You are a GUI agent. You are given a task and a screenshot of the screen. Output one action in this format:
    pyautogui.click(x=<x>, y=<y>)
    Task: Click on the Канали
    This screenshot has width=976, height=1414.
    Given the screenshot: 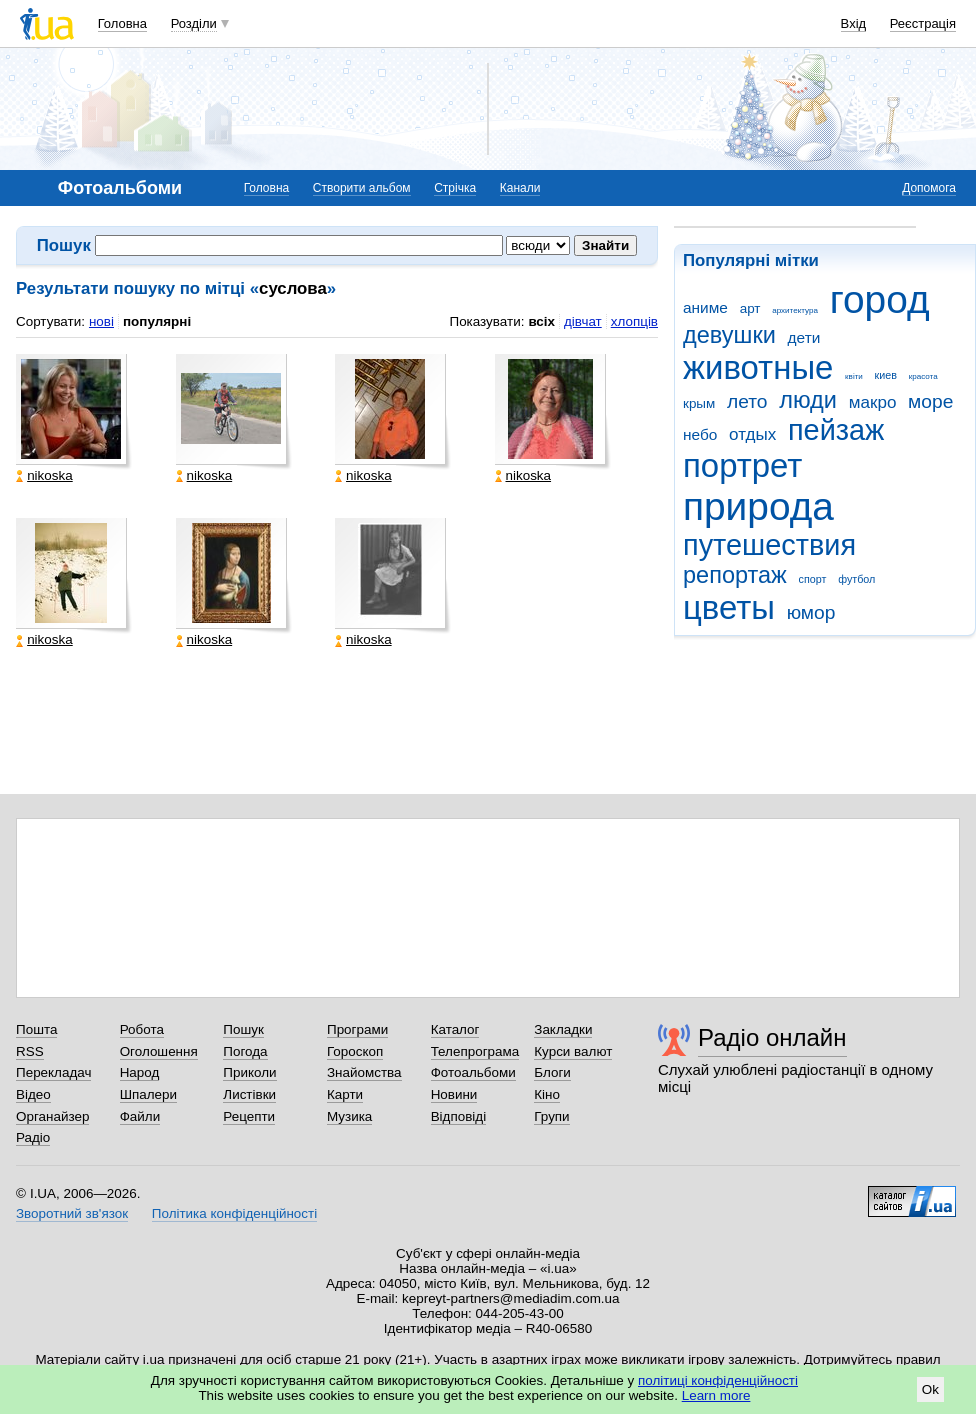 What is the action you would take?
    pyautogui.click(x=520, y=188)
    